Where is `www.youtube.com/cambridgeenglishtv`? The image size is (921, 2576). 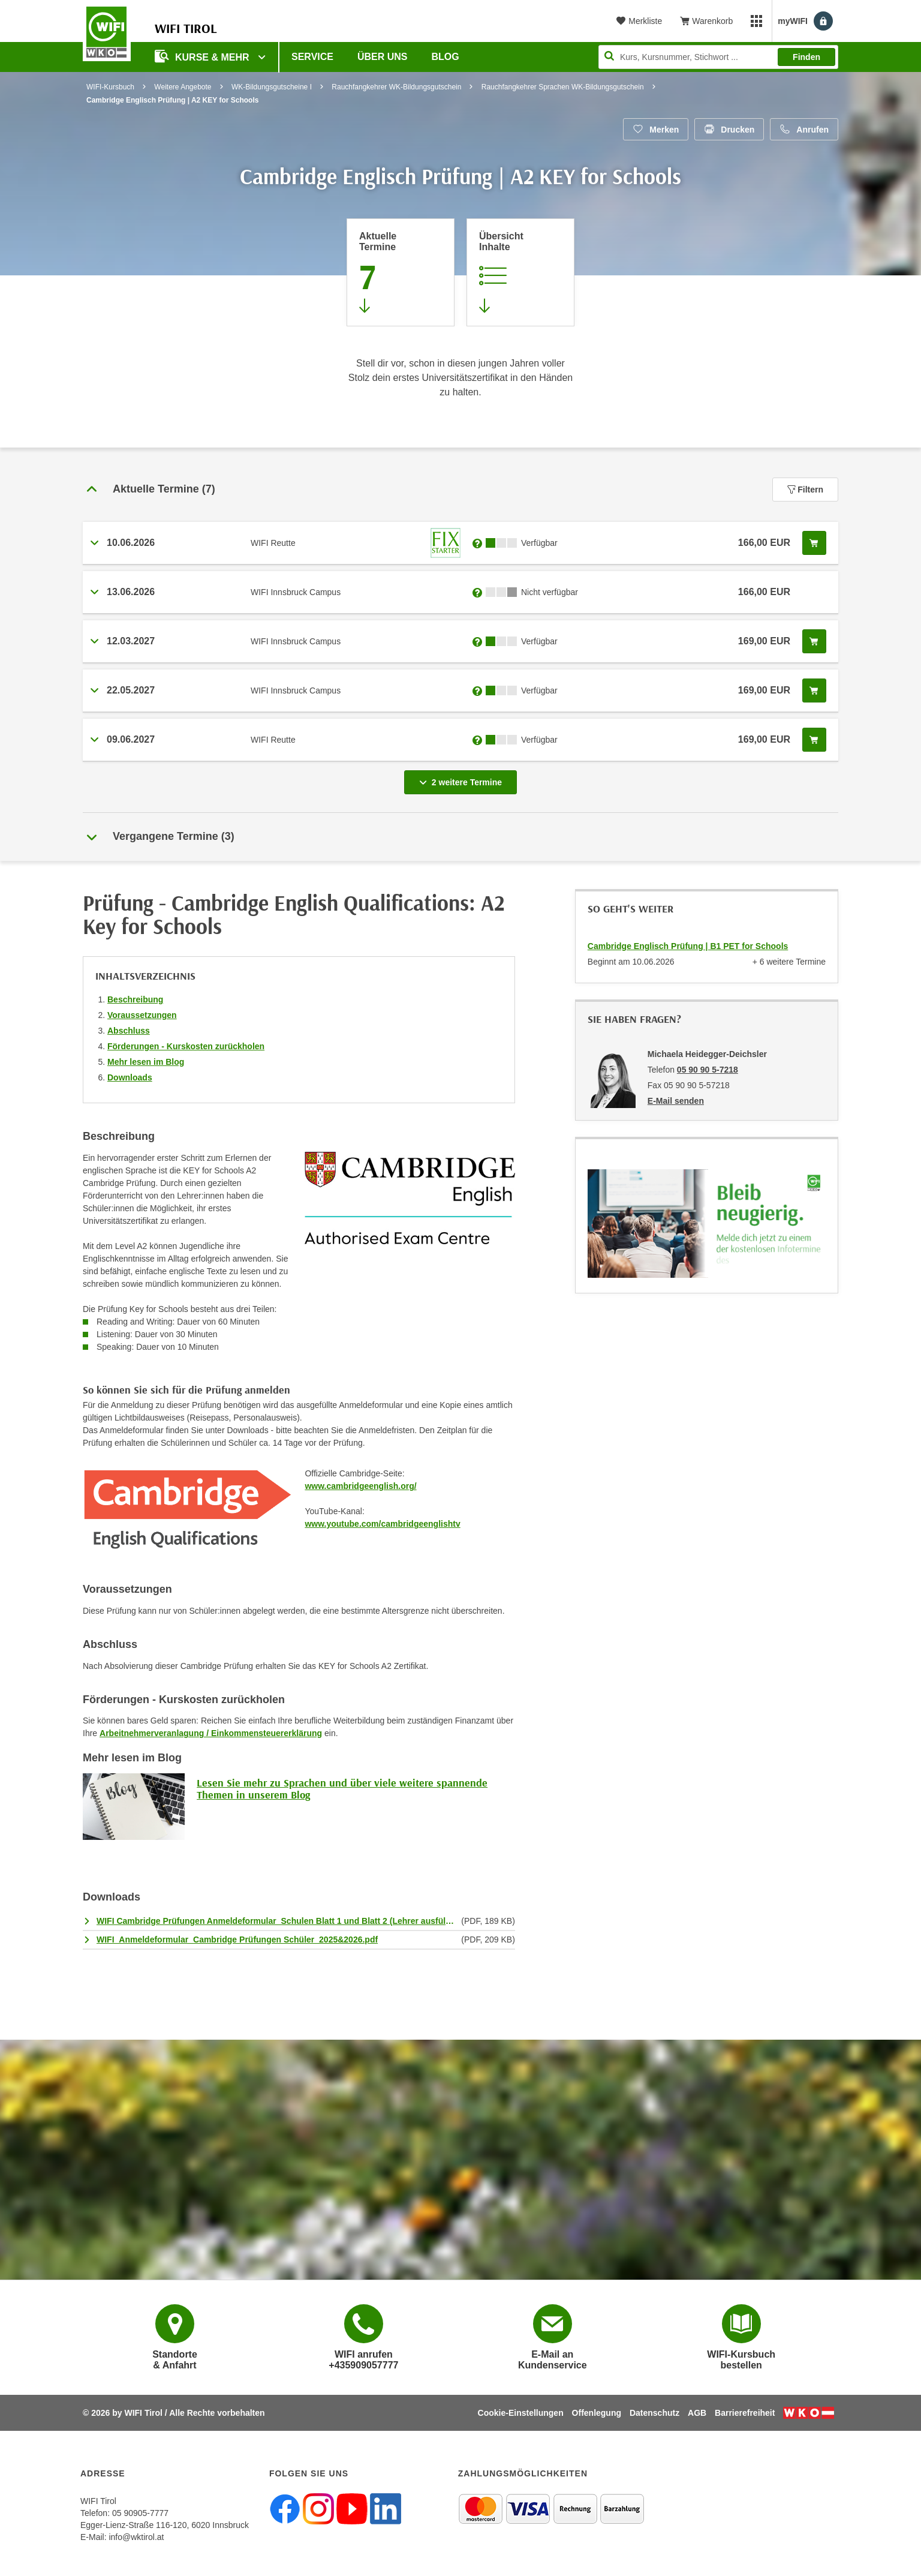 www.youtube.com/cambridgeenglishtv is located at coordinates (382, 1524).